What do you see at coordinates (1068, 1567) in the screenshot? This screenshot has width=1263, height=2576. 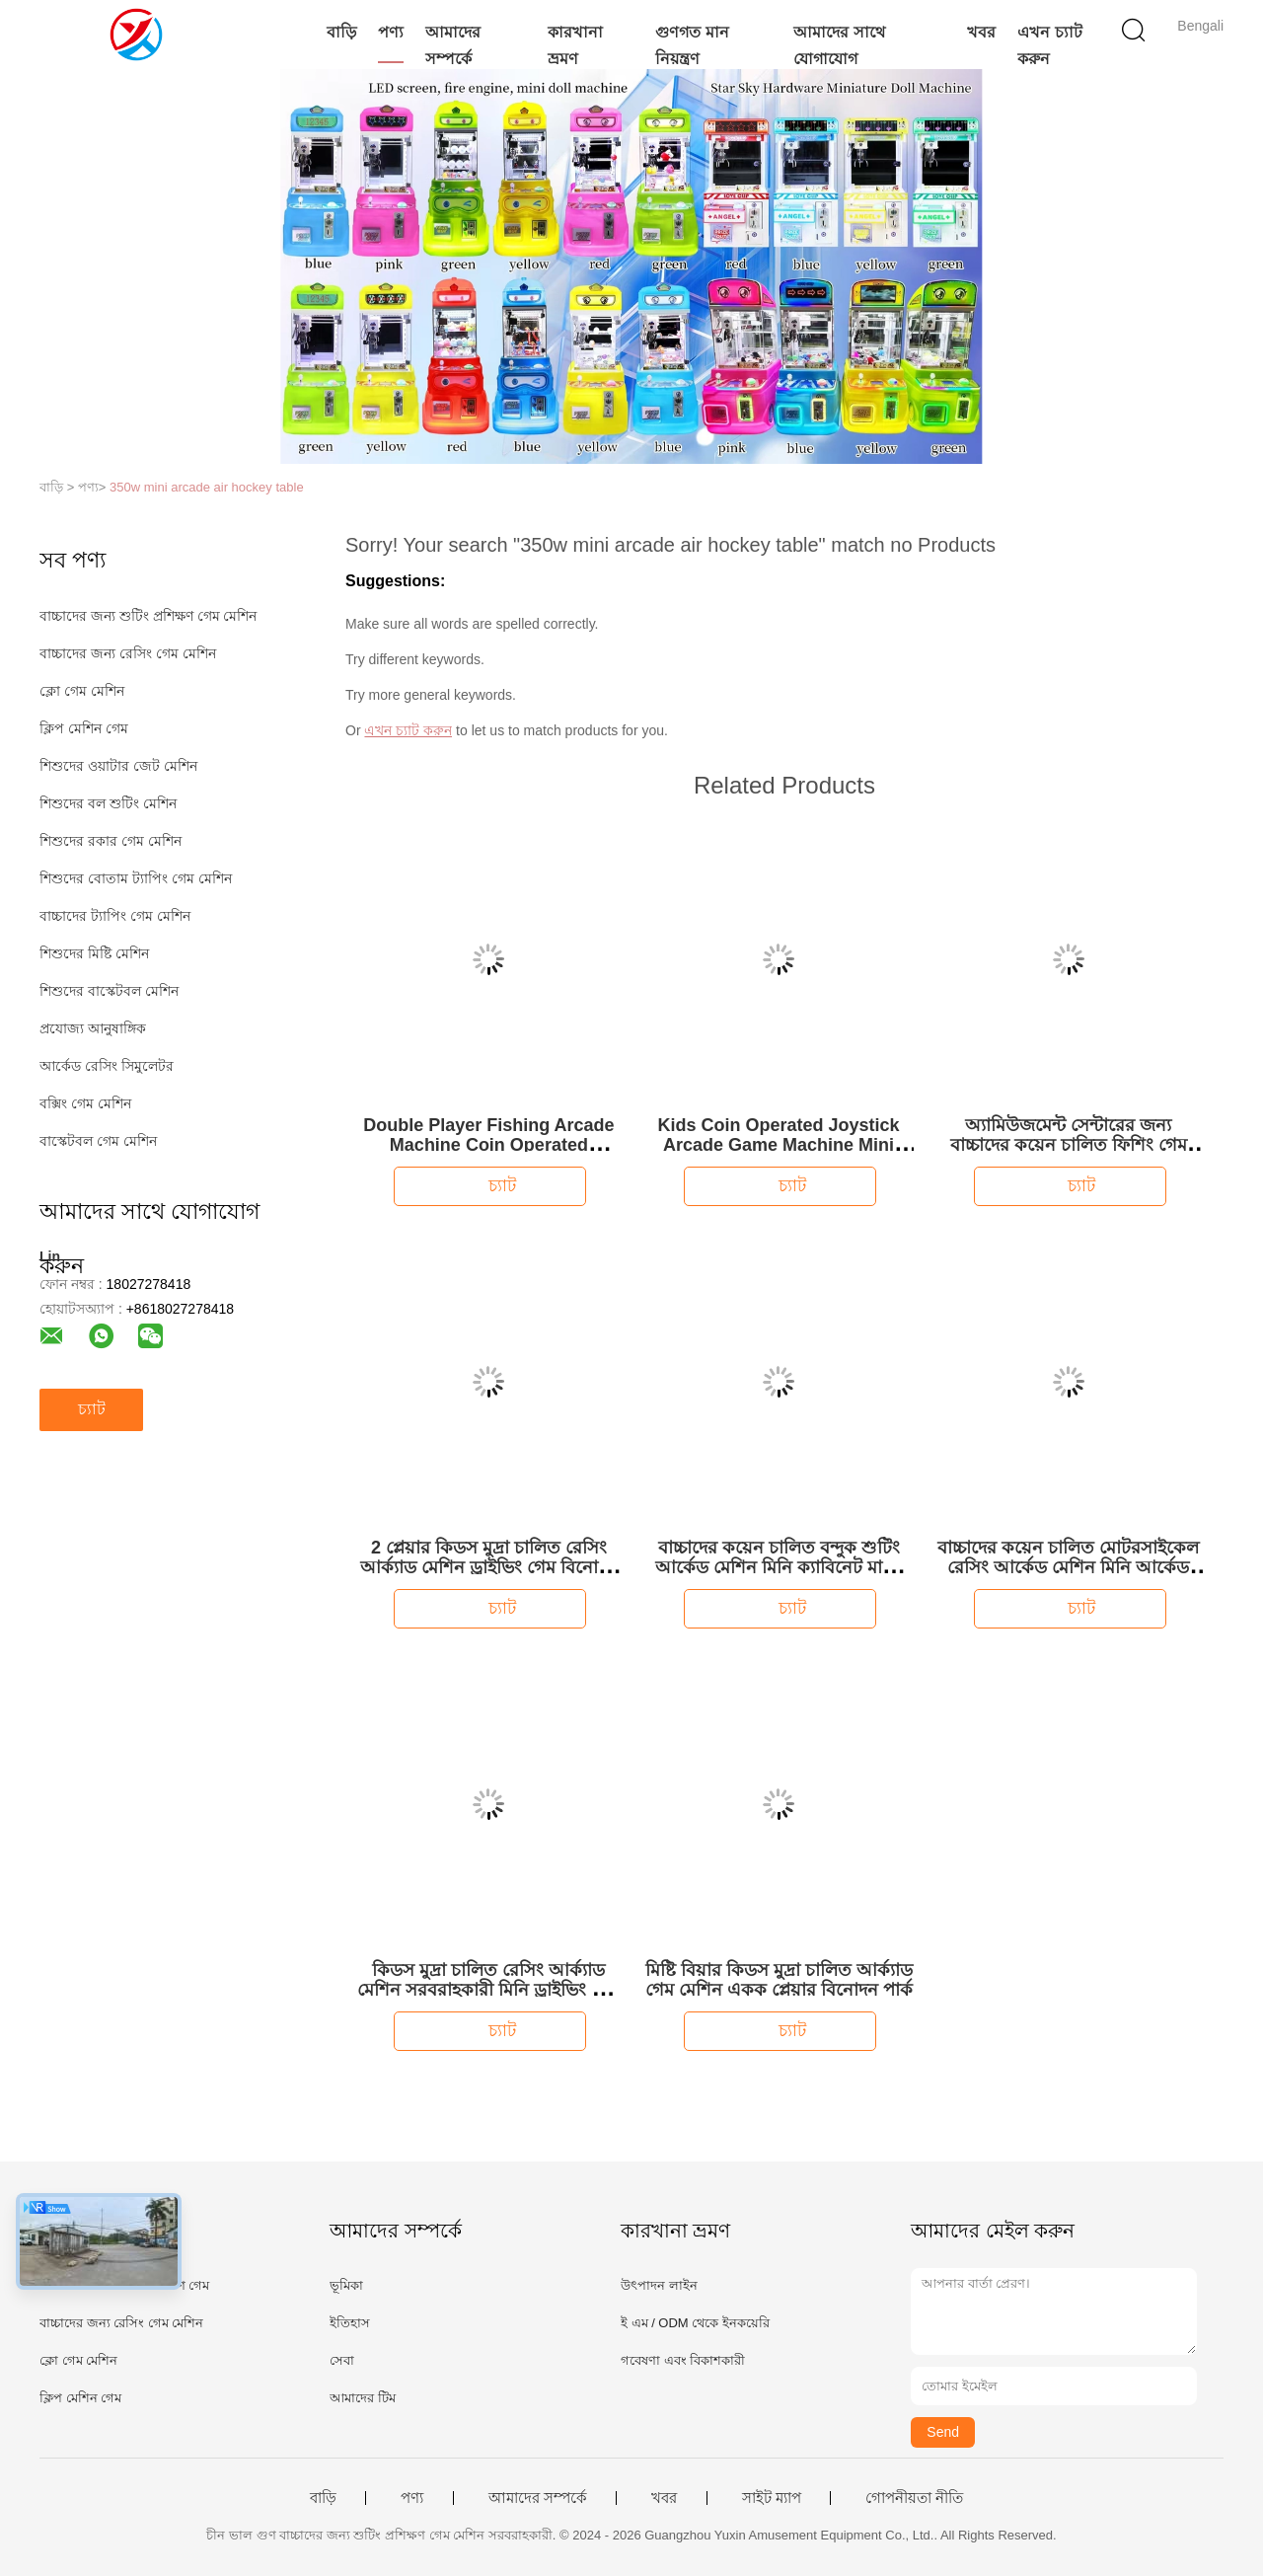 I see `বাচ্চাদের কয়েন চালিত মোটরসাইকেল রেসিং আর্কেড মেশিন মিনি আর্কেড মেশিন বাচ্চাদের জন্য` at bounding box center [1068, 1567].